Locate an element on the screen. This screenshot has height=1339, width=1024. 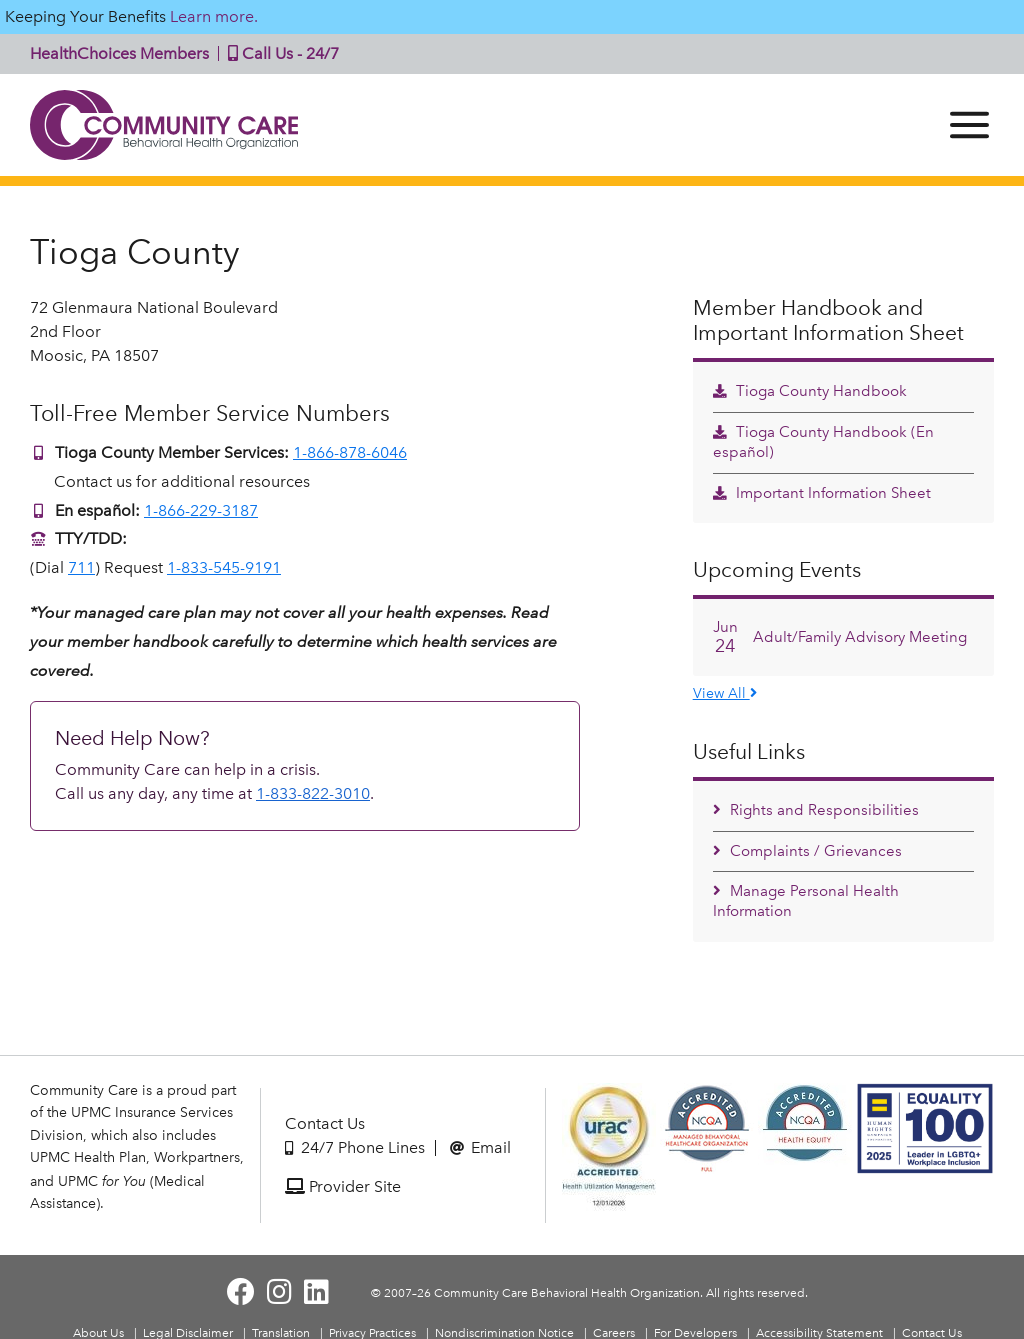
Tioga County Handbook (En español) is located at coordinates (823, 442).